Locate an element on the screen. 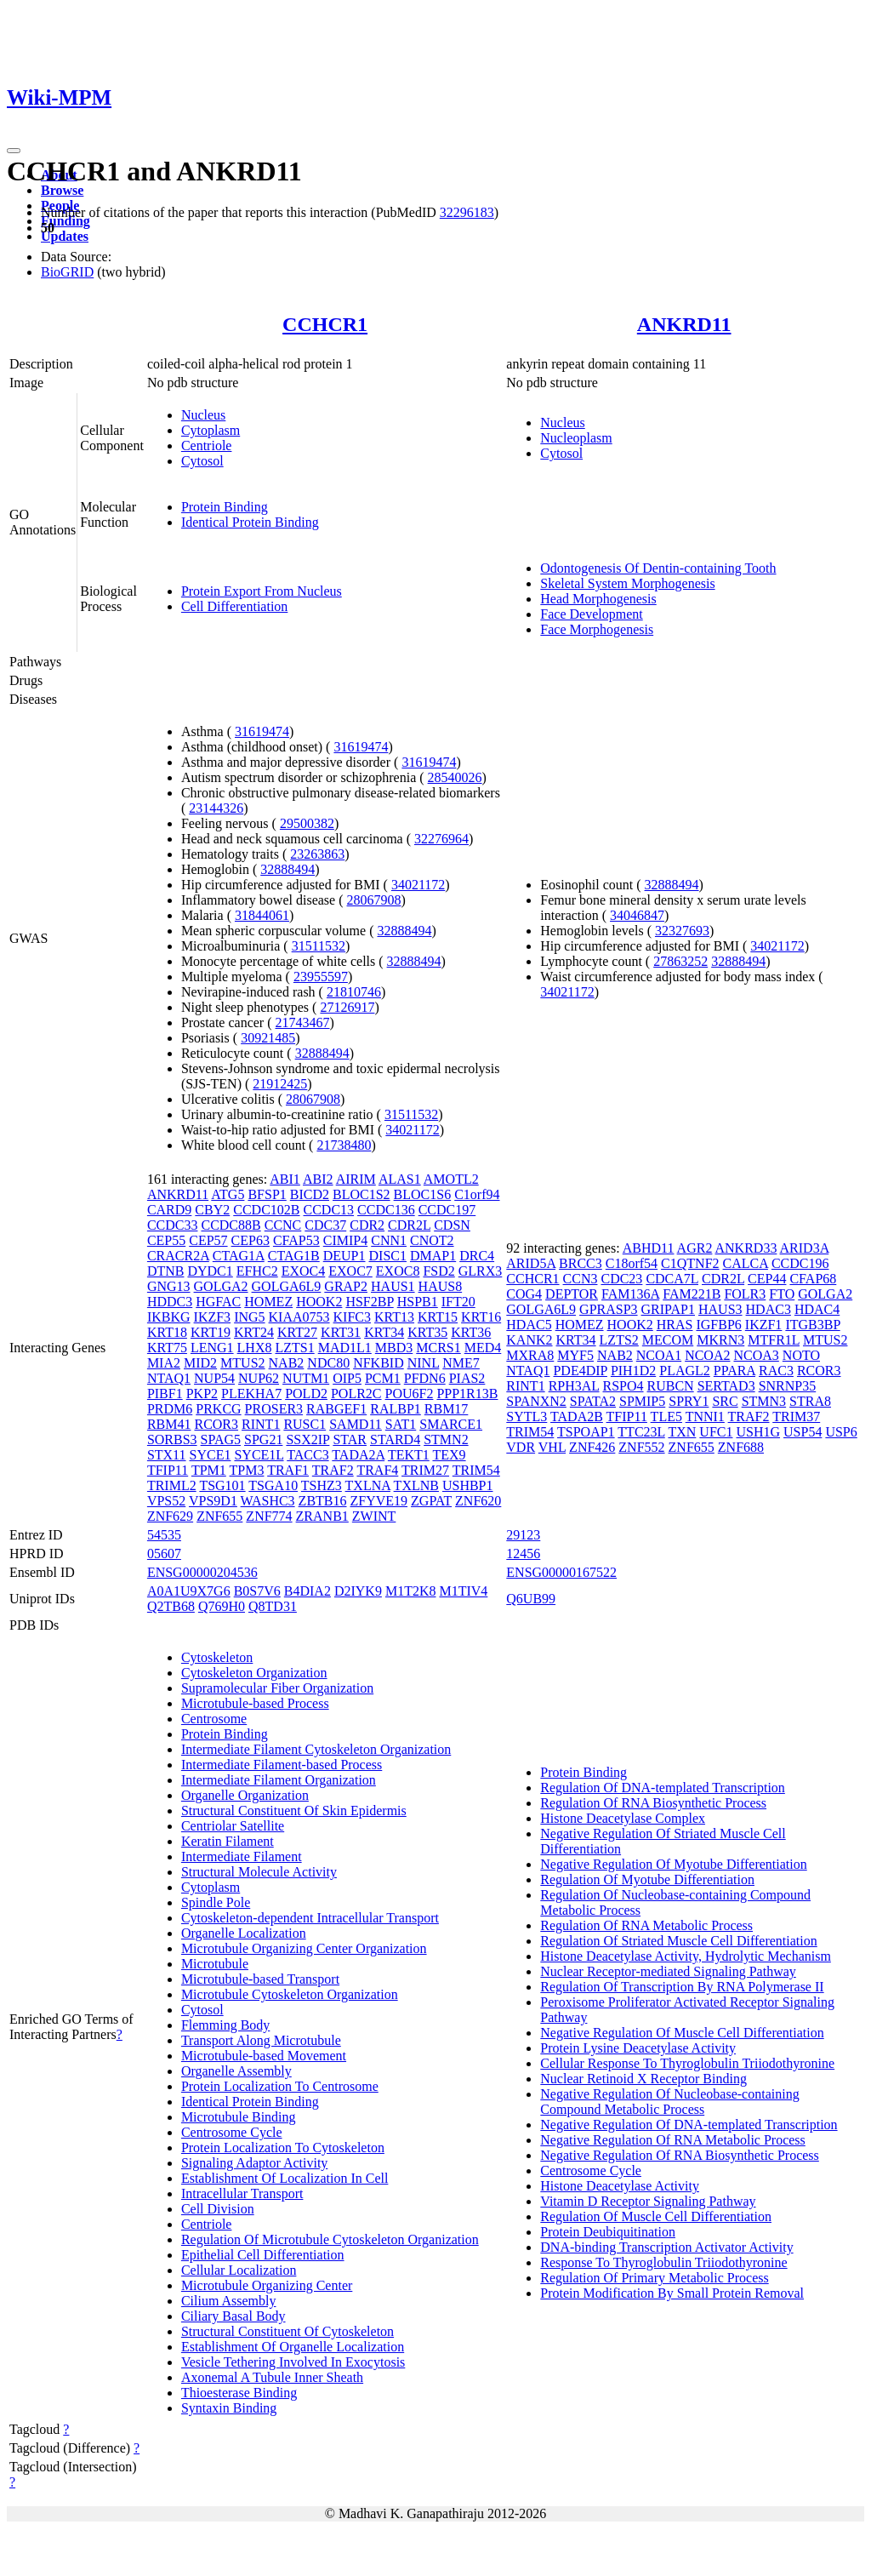 The width and height of the screenshot is (871, 2576). Vesicle Tethering Involved In Exocytosis is located at coordinates (293, 2362).